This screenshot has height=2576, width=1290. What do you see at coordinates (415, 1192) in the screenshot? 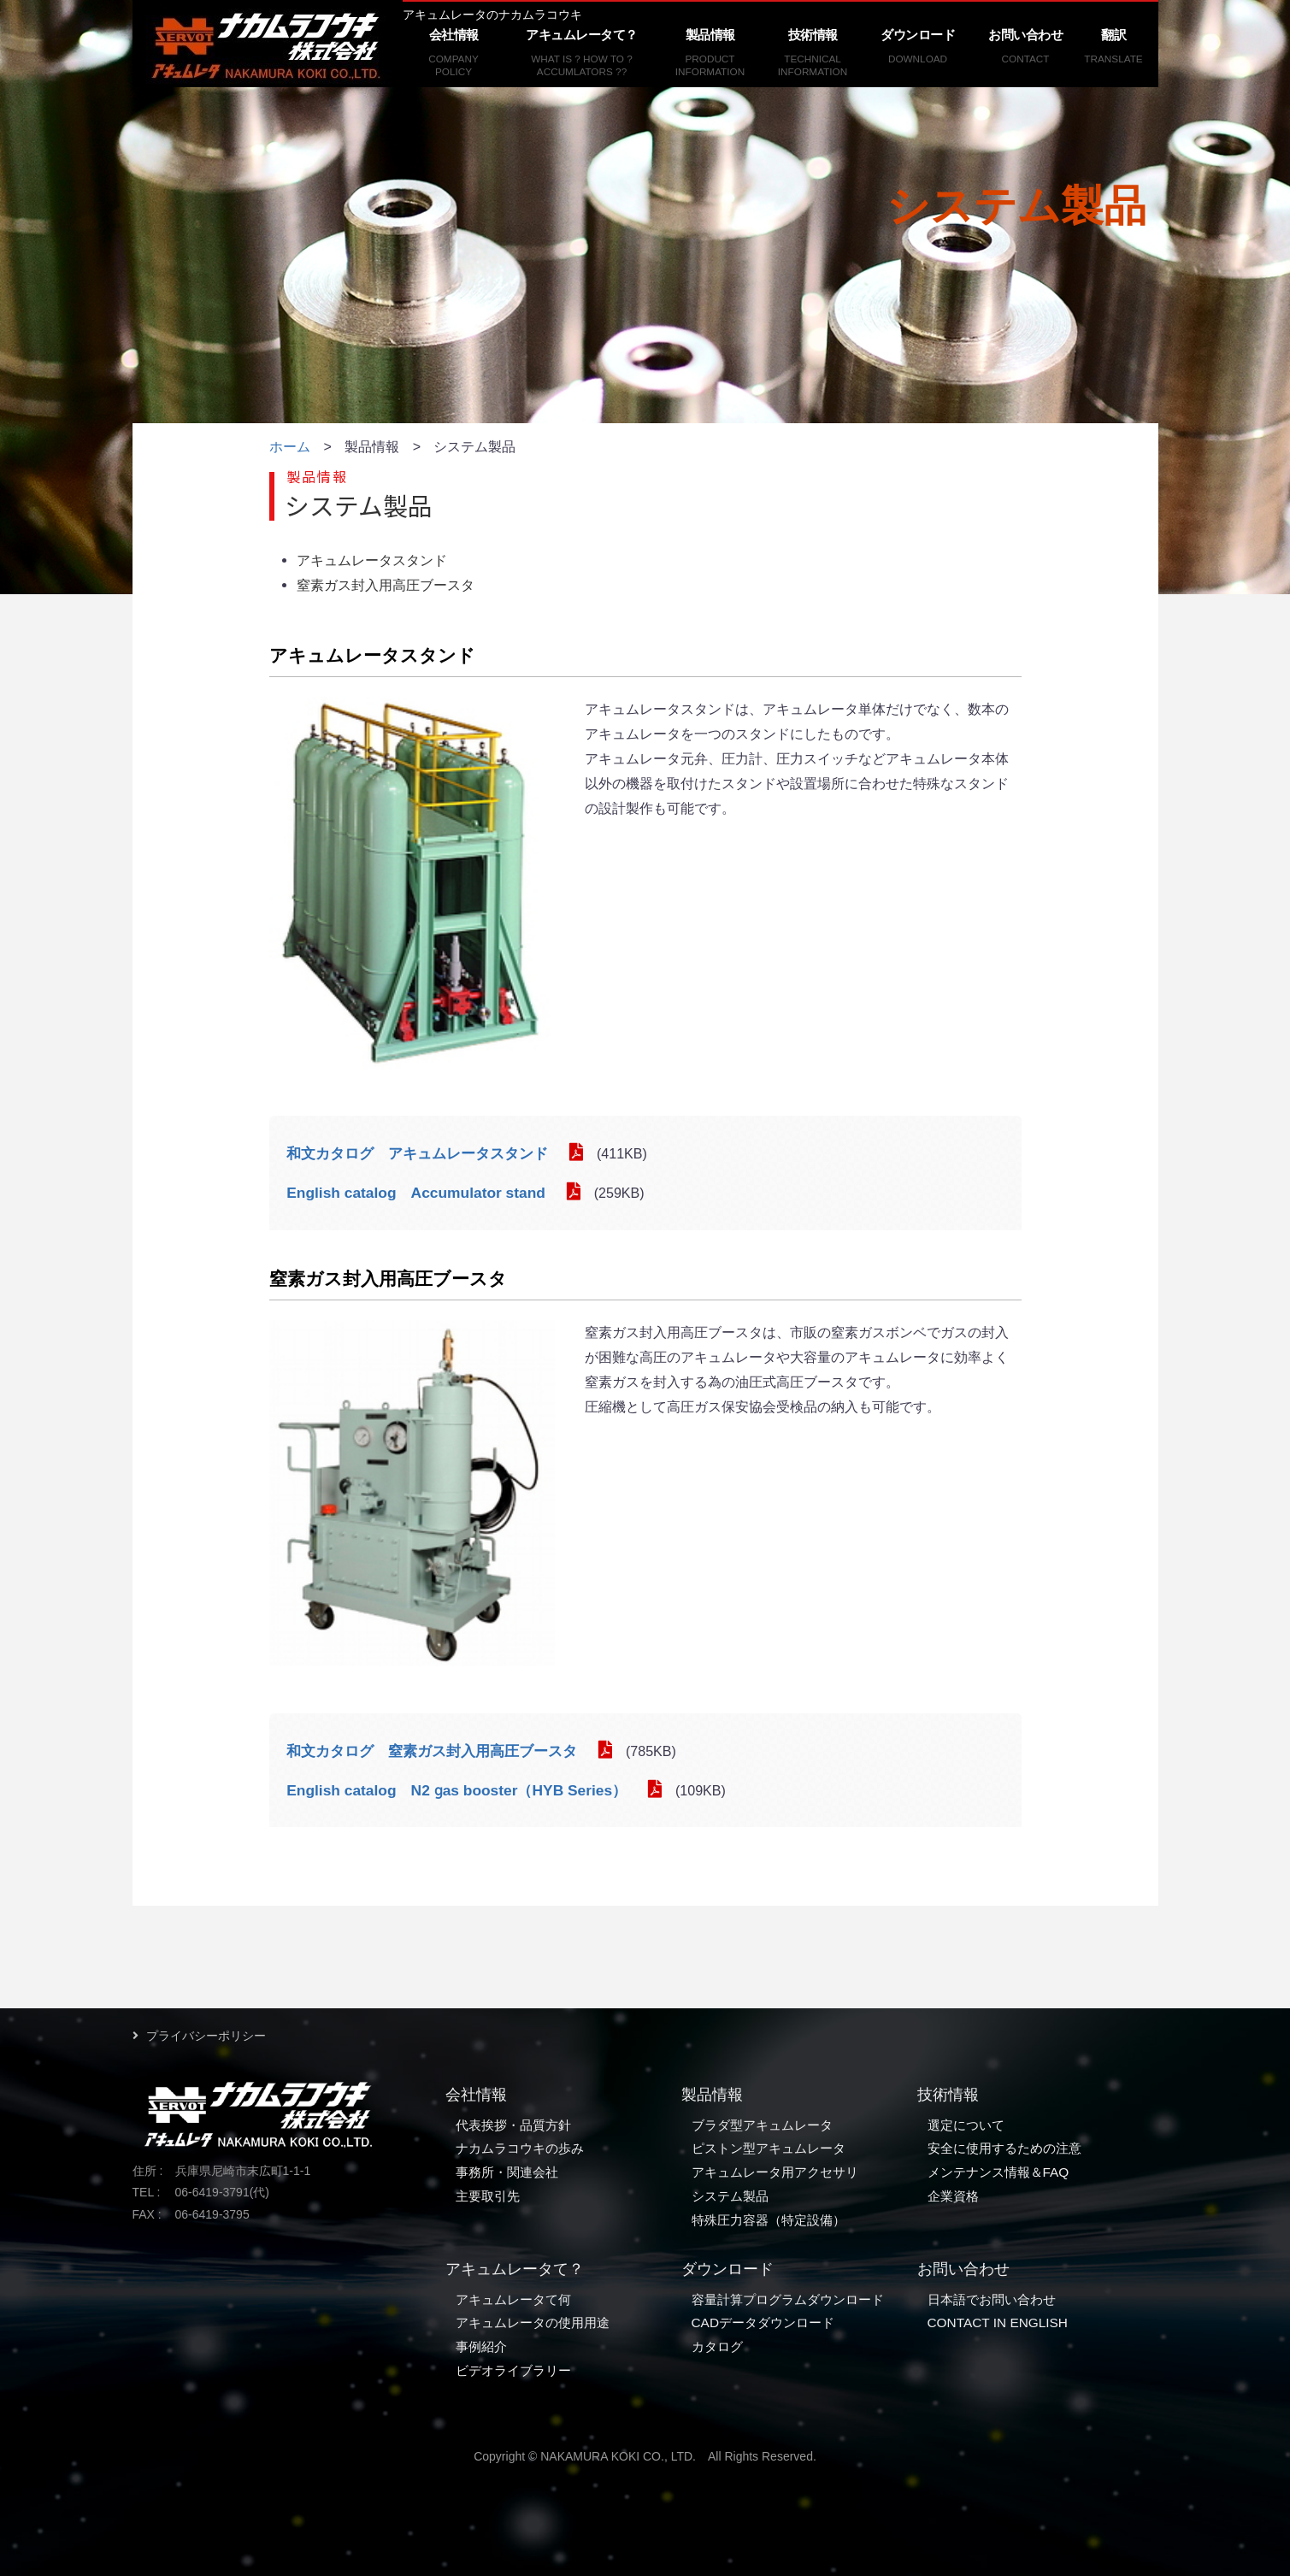
I see `English catalog Accumulator stand` at bounding box center [415, 1192].